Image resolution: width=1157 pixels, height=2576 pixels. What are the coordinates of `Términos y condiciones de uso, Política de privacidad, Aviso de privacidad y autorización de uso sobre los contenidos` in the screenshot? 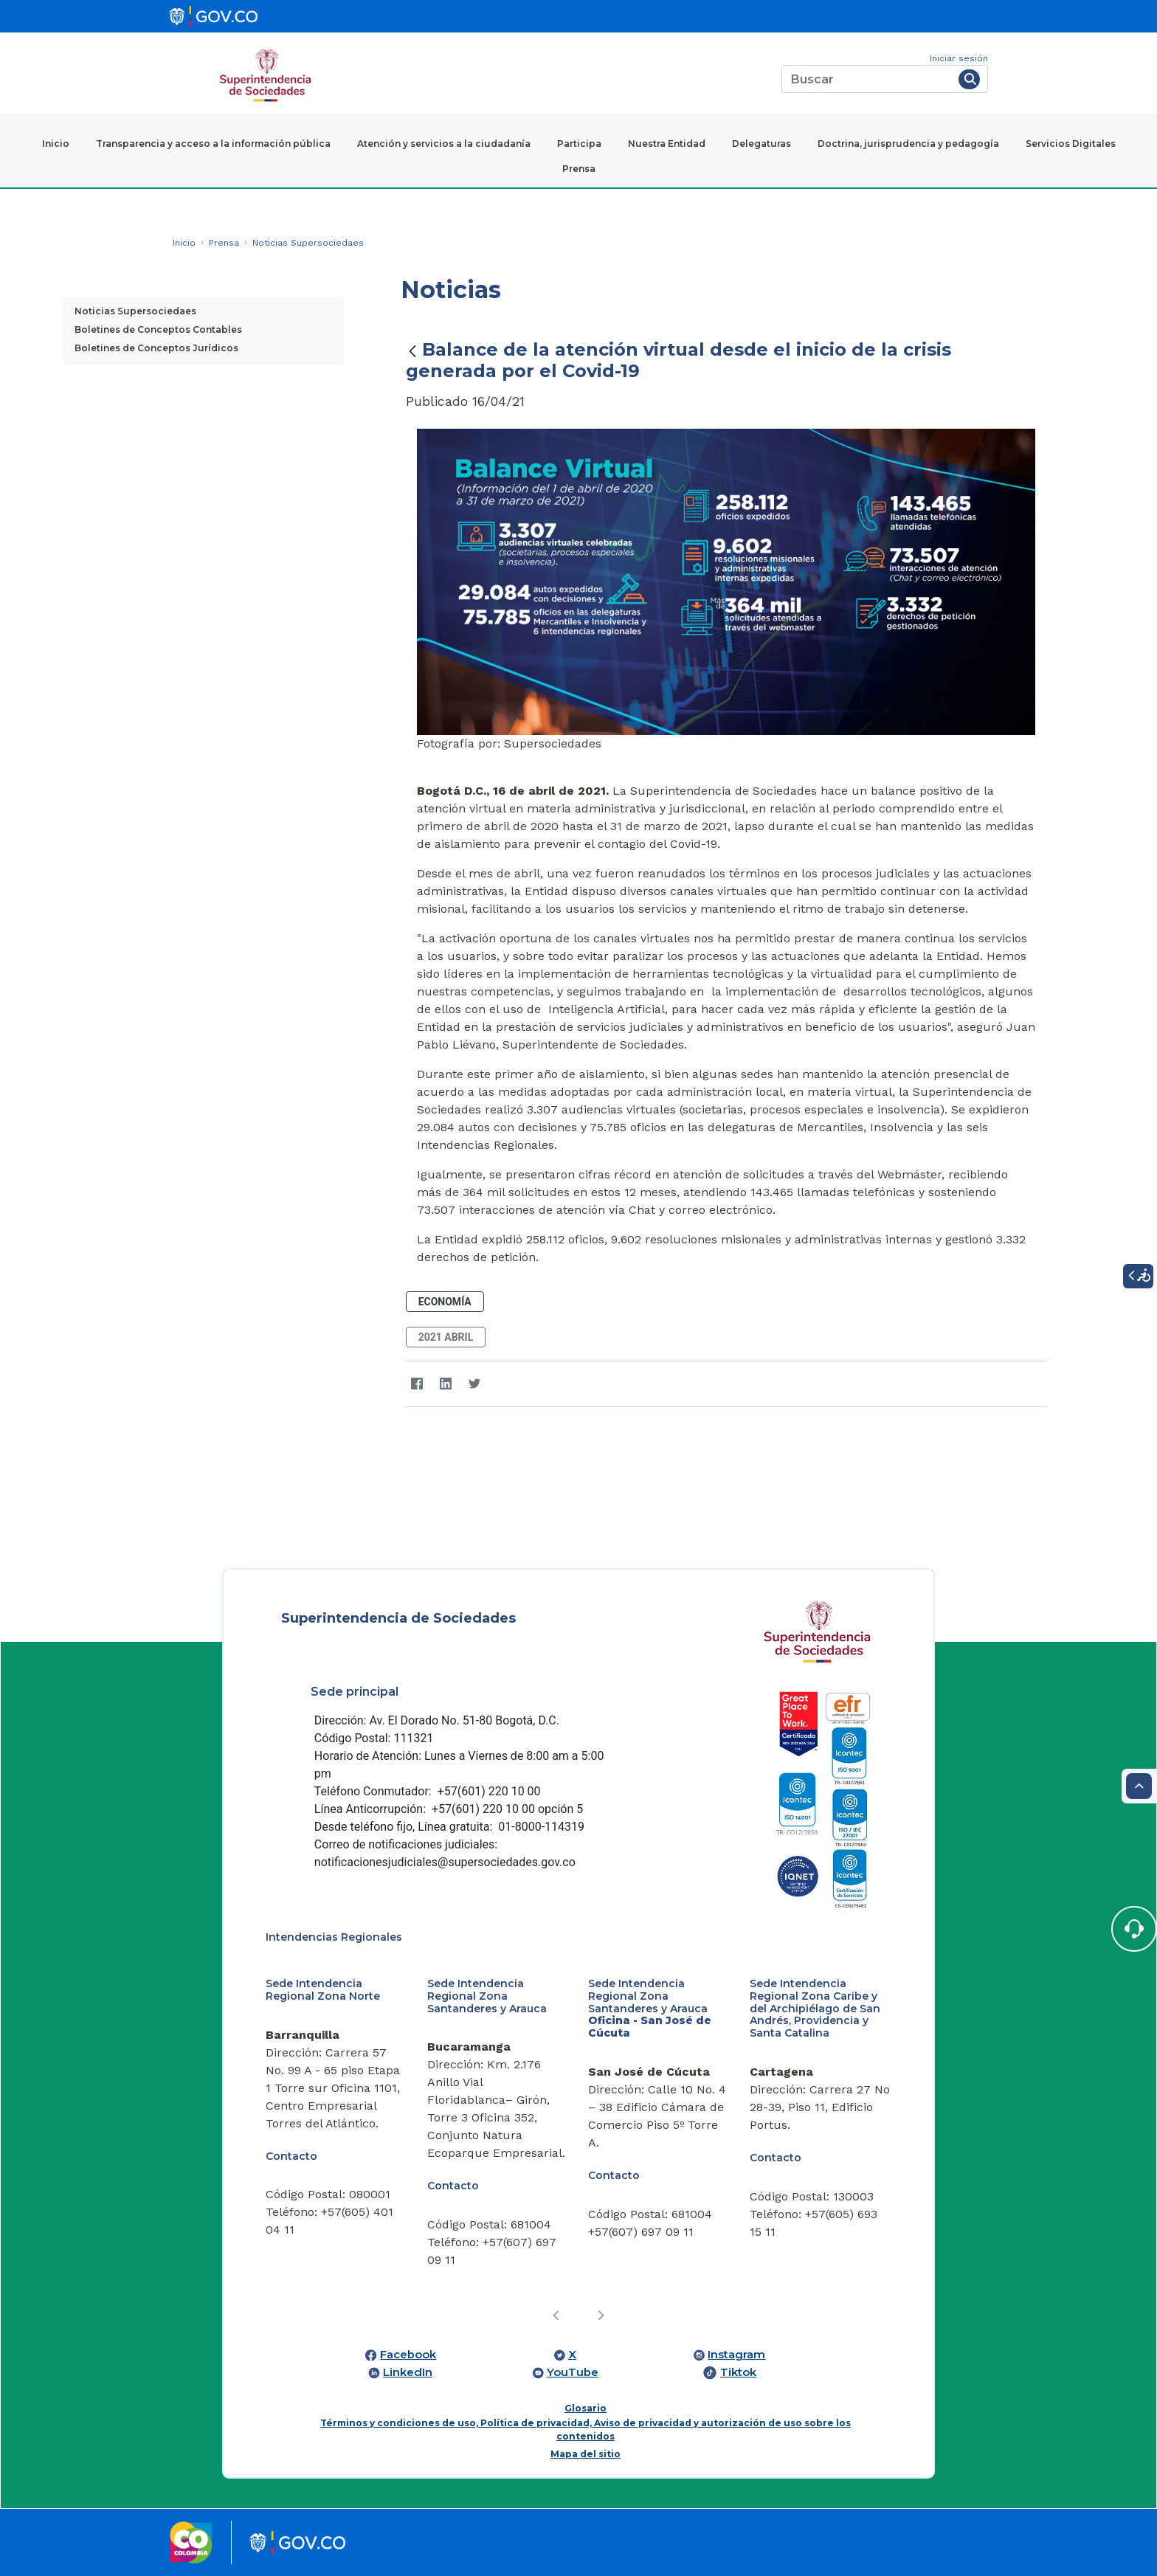 It's located at (585, 2429).